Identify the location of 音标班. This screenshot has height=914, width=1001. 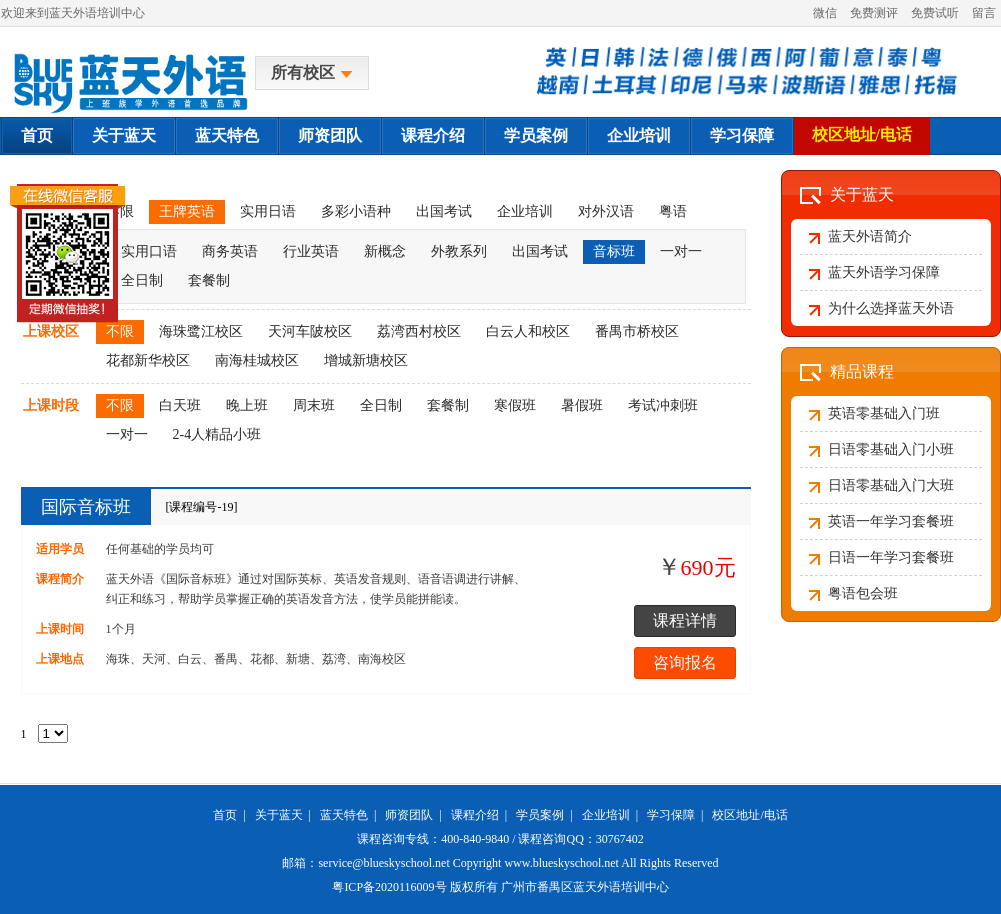
(614, 251).